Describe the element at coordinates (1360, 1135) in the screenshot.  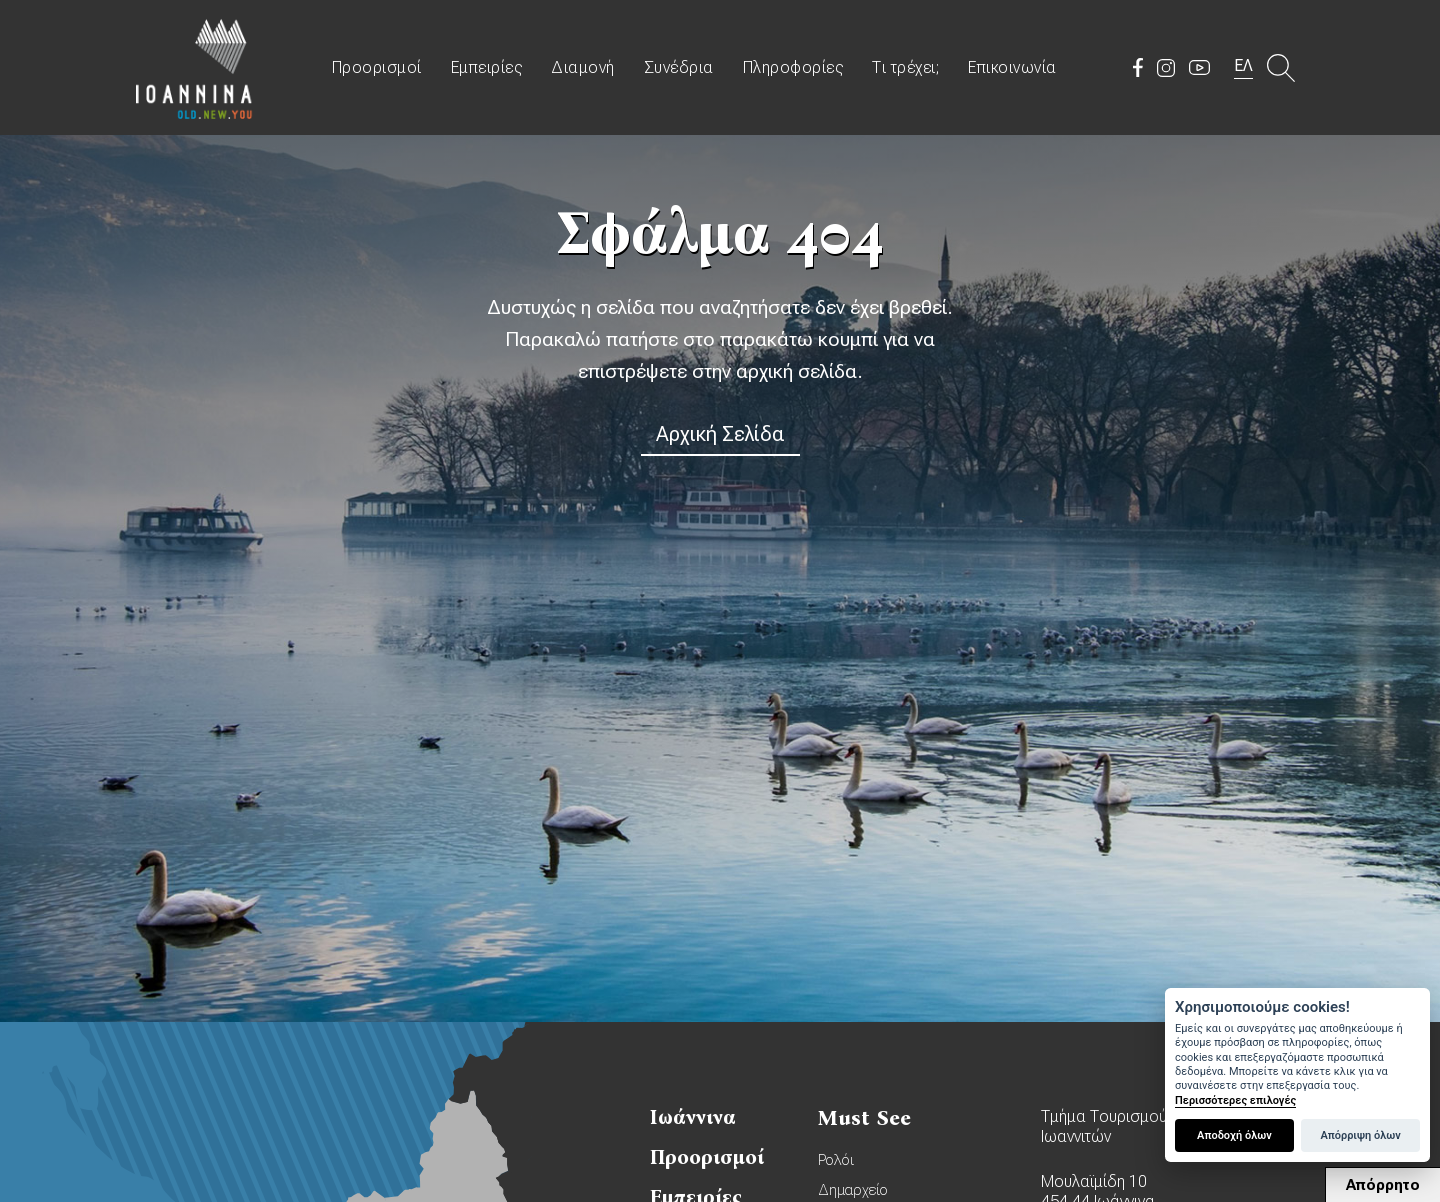
I see `Απόρριψη όλων` at that location.